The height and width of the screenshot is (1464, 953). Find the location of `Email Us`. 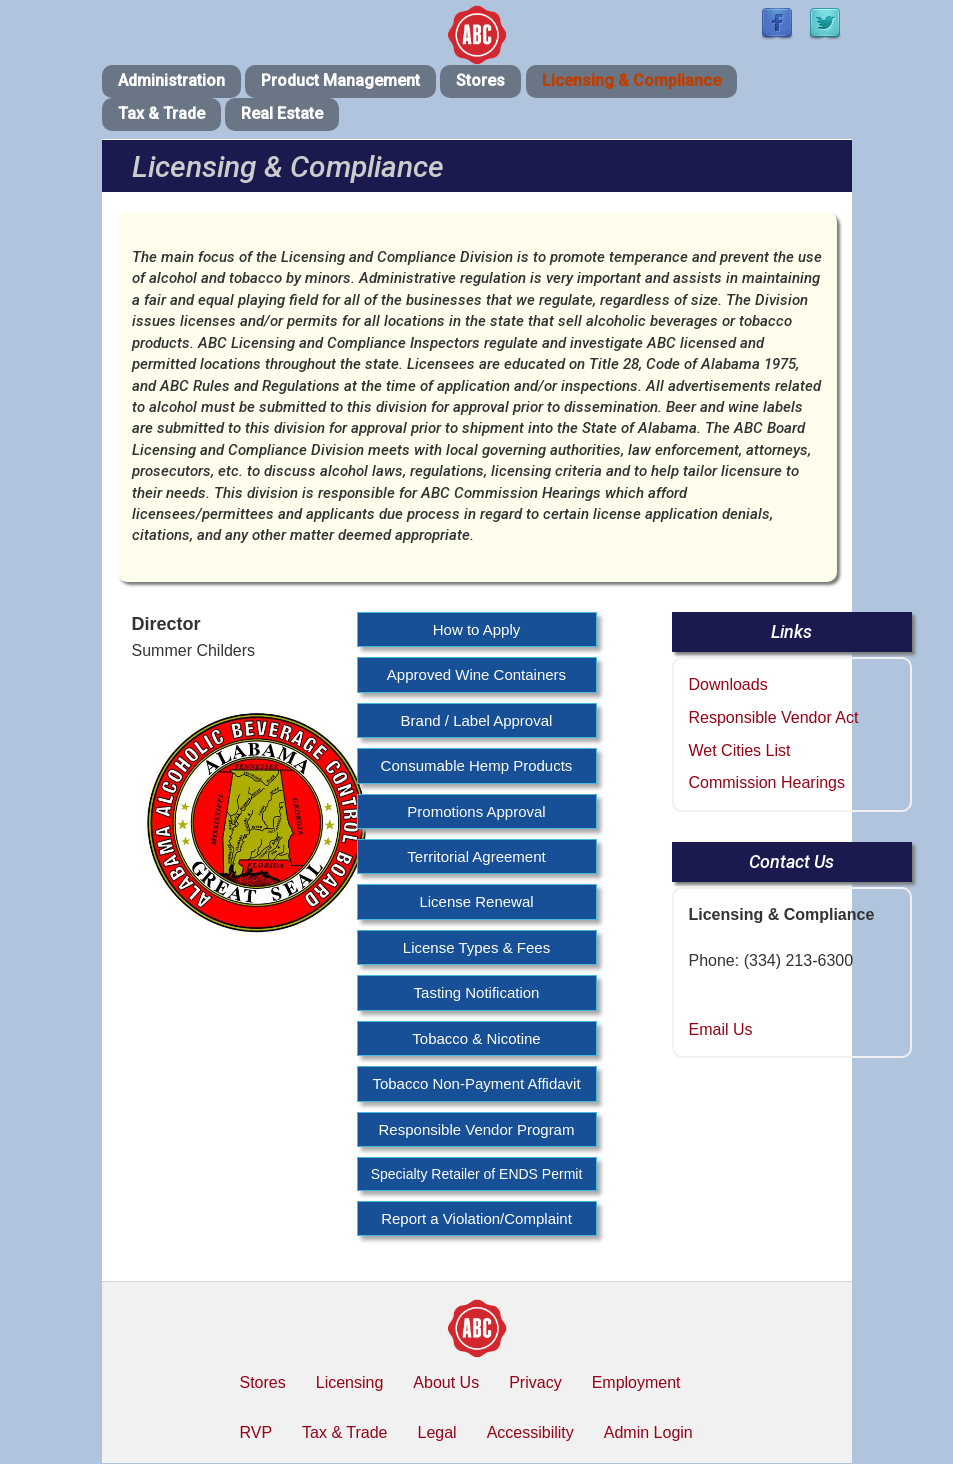

Email Us is located at coordinates (721, 1029).